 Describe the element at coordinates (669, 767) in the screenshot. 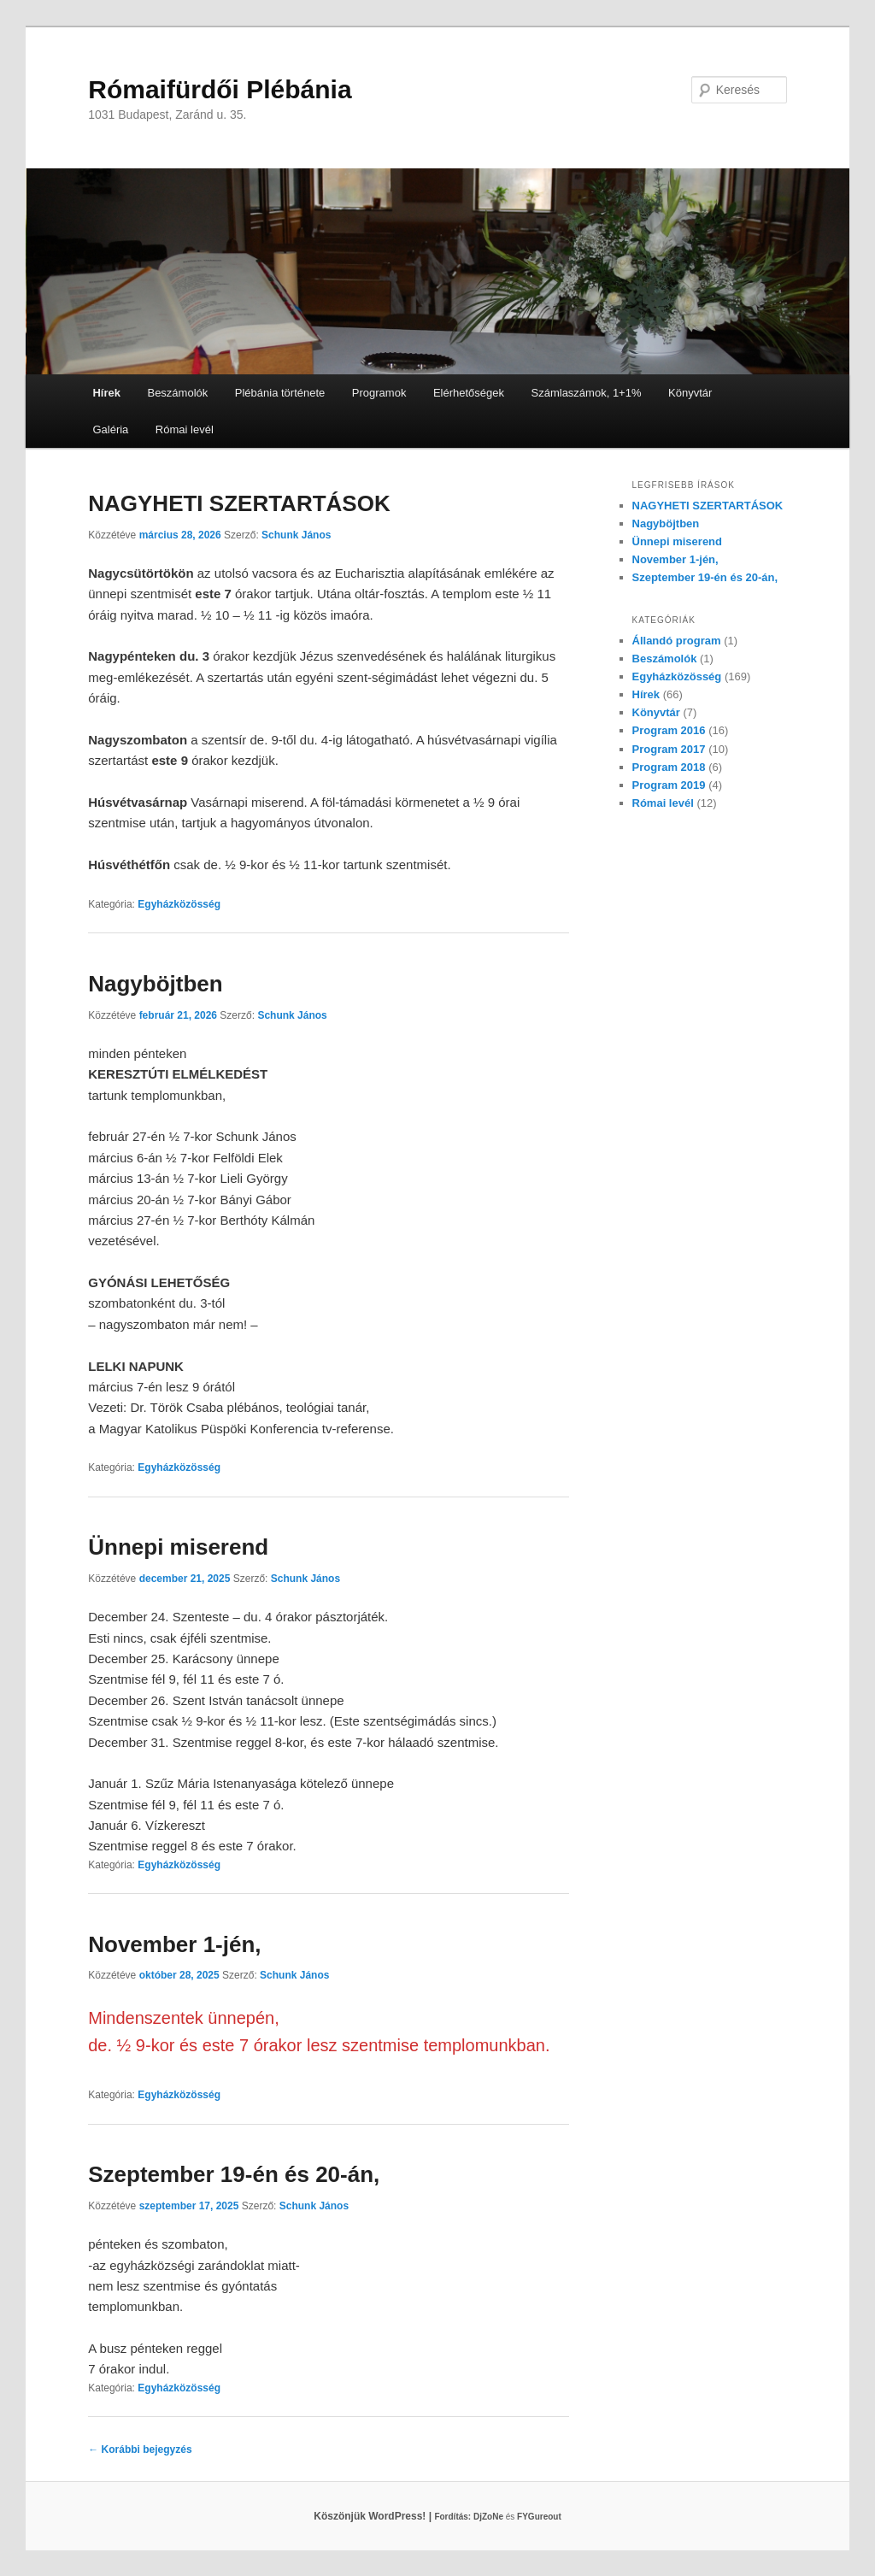

I see `Program 2018` at that location.